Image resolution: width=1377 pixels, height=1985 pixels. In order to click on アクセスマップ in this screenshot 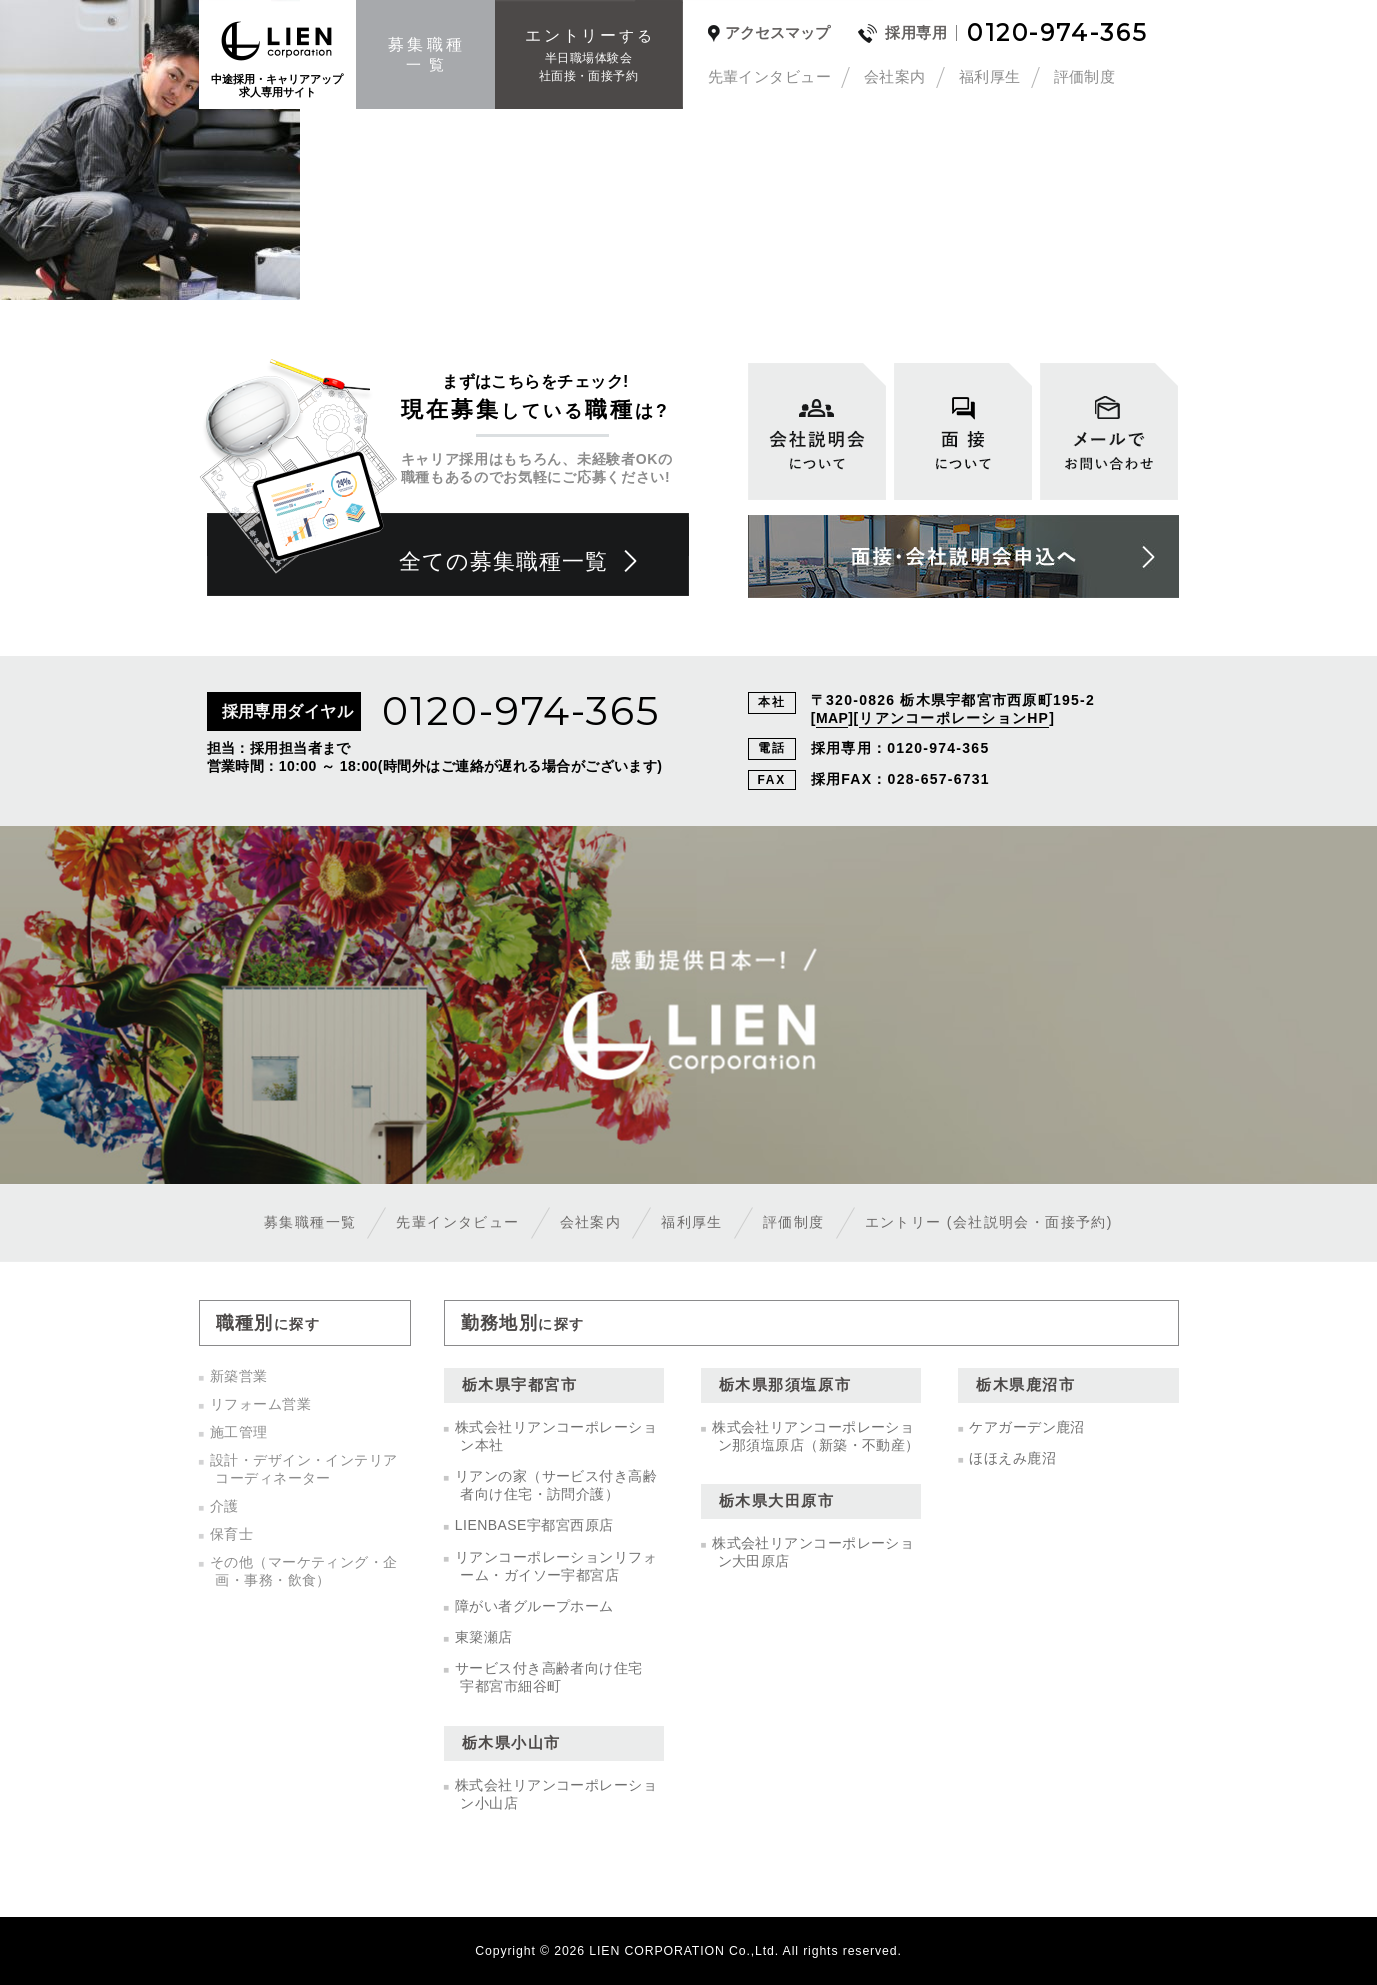, I will do `click(777, 33)`.